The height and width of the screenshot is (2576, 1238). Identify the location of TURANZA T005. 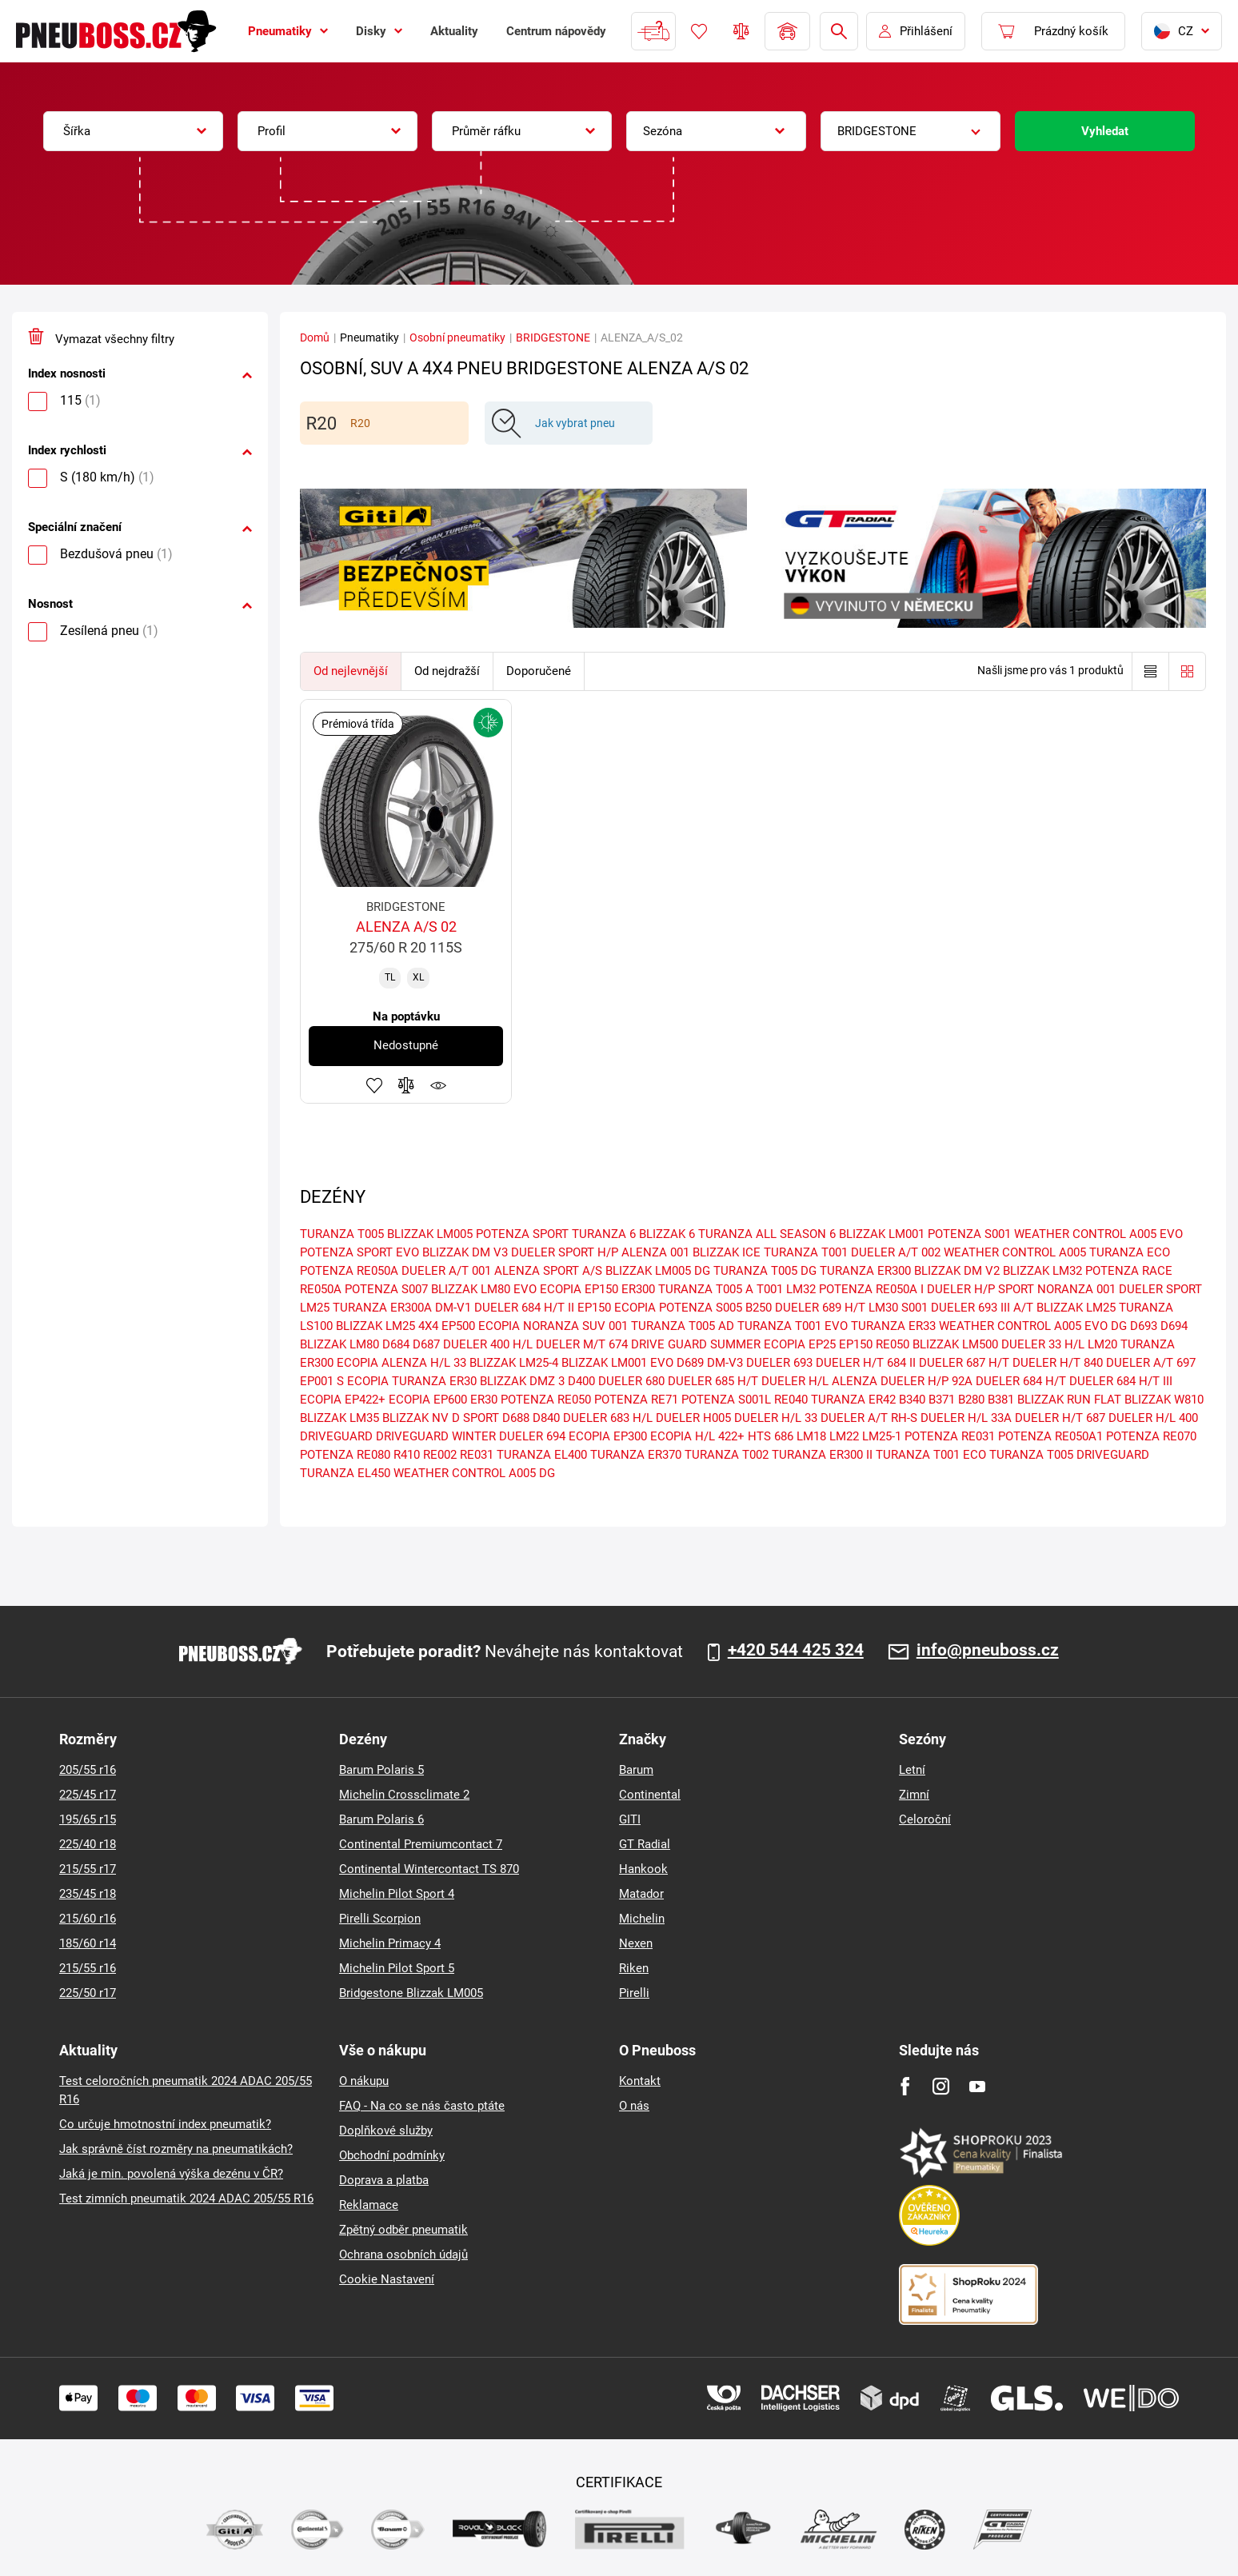
(342, 1234).